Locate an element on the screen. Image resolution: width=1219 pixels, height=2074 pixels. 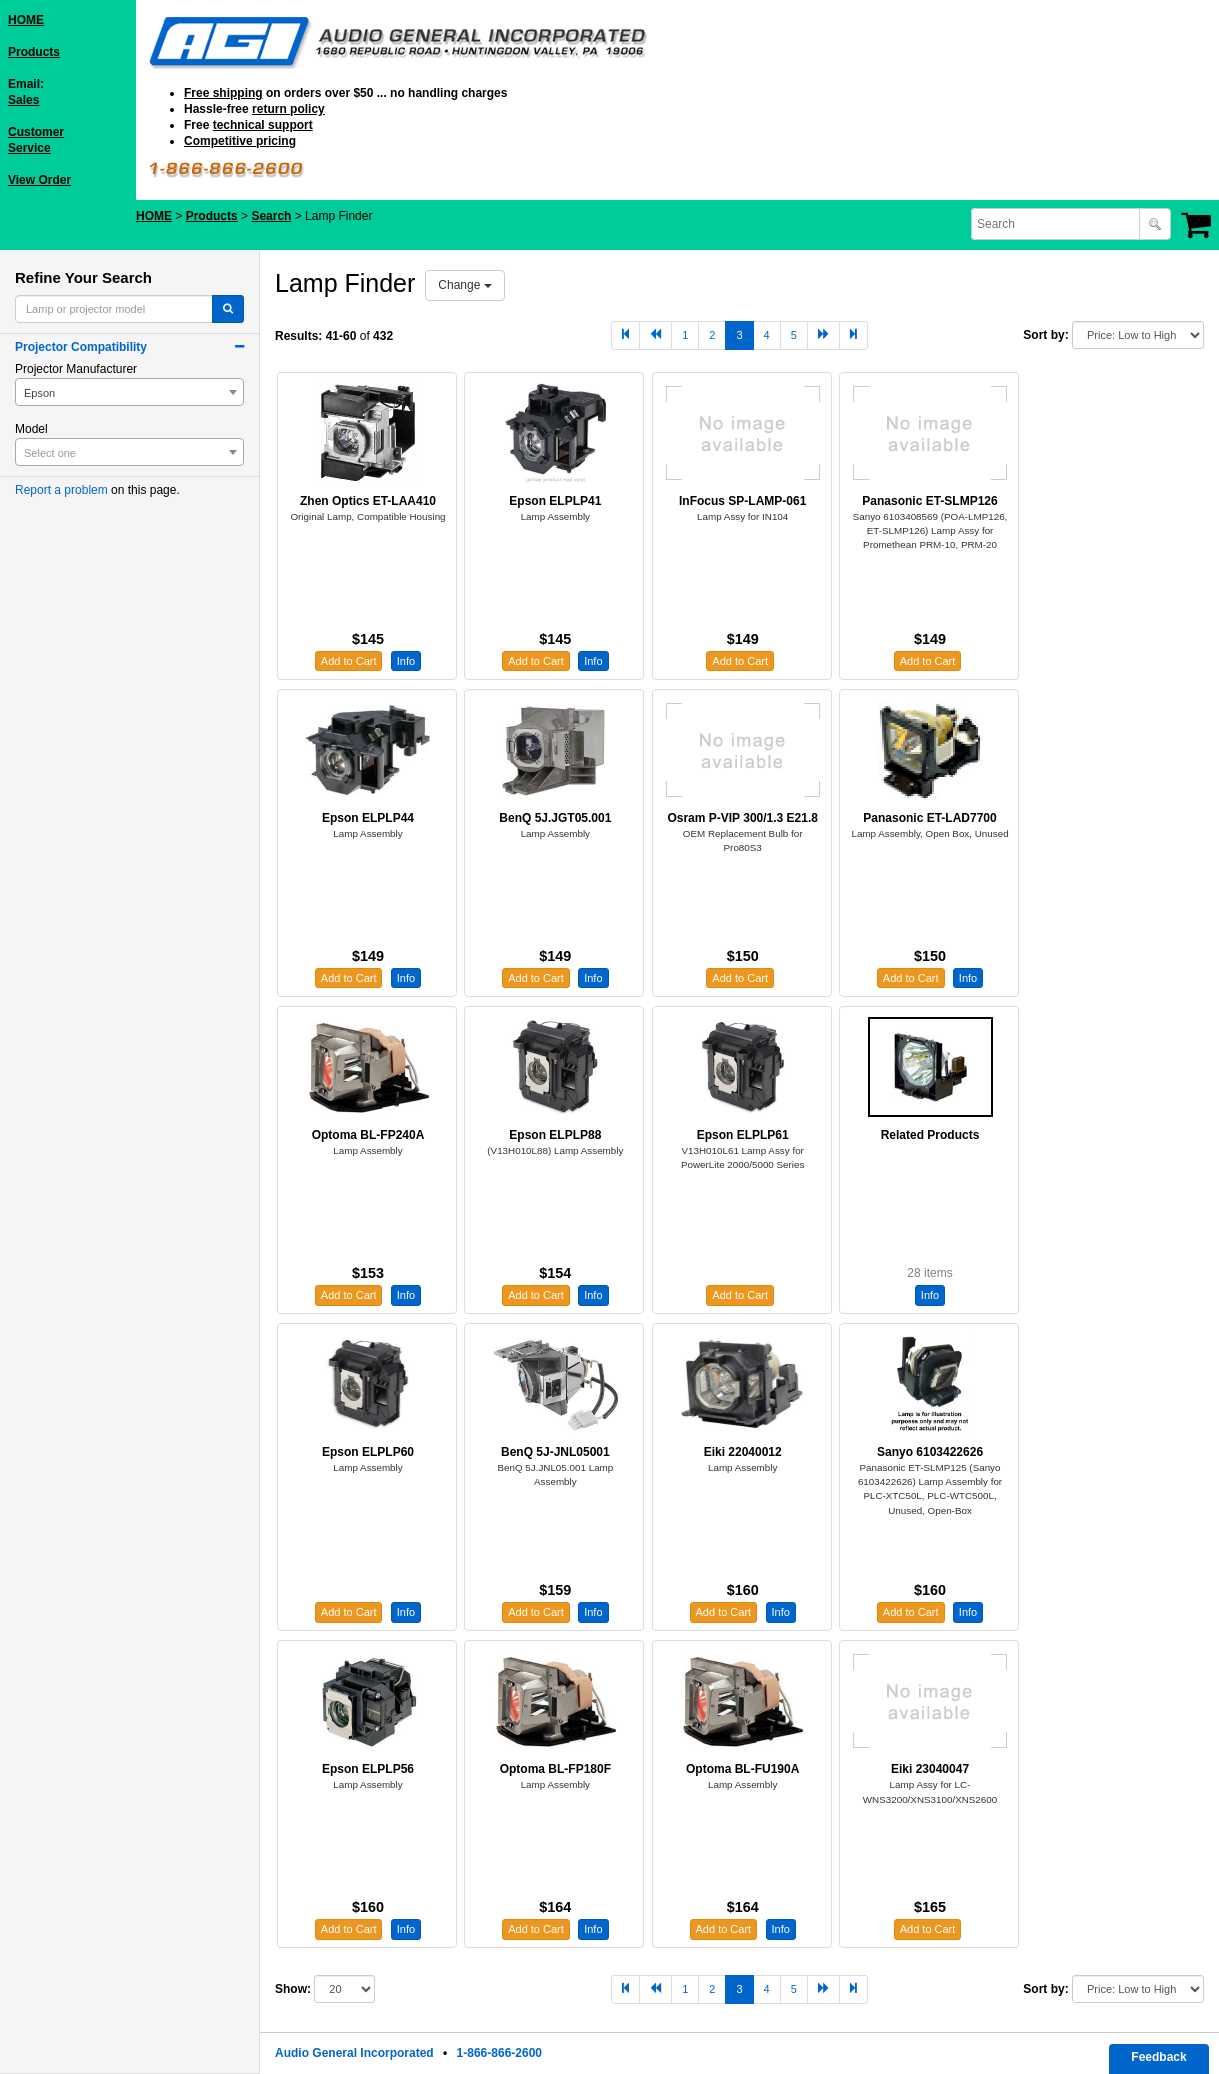
Products is located at coordinates (34, 52).